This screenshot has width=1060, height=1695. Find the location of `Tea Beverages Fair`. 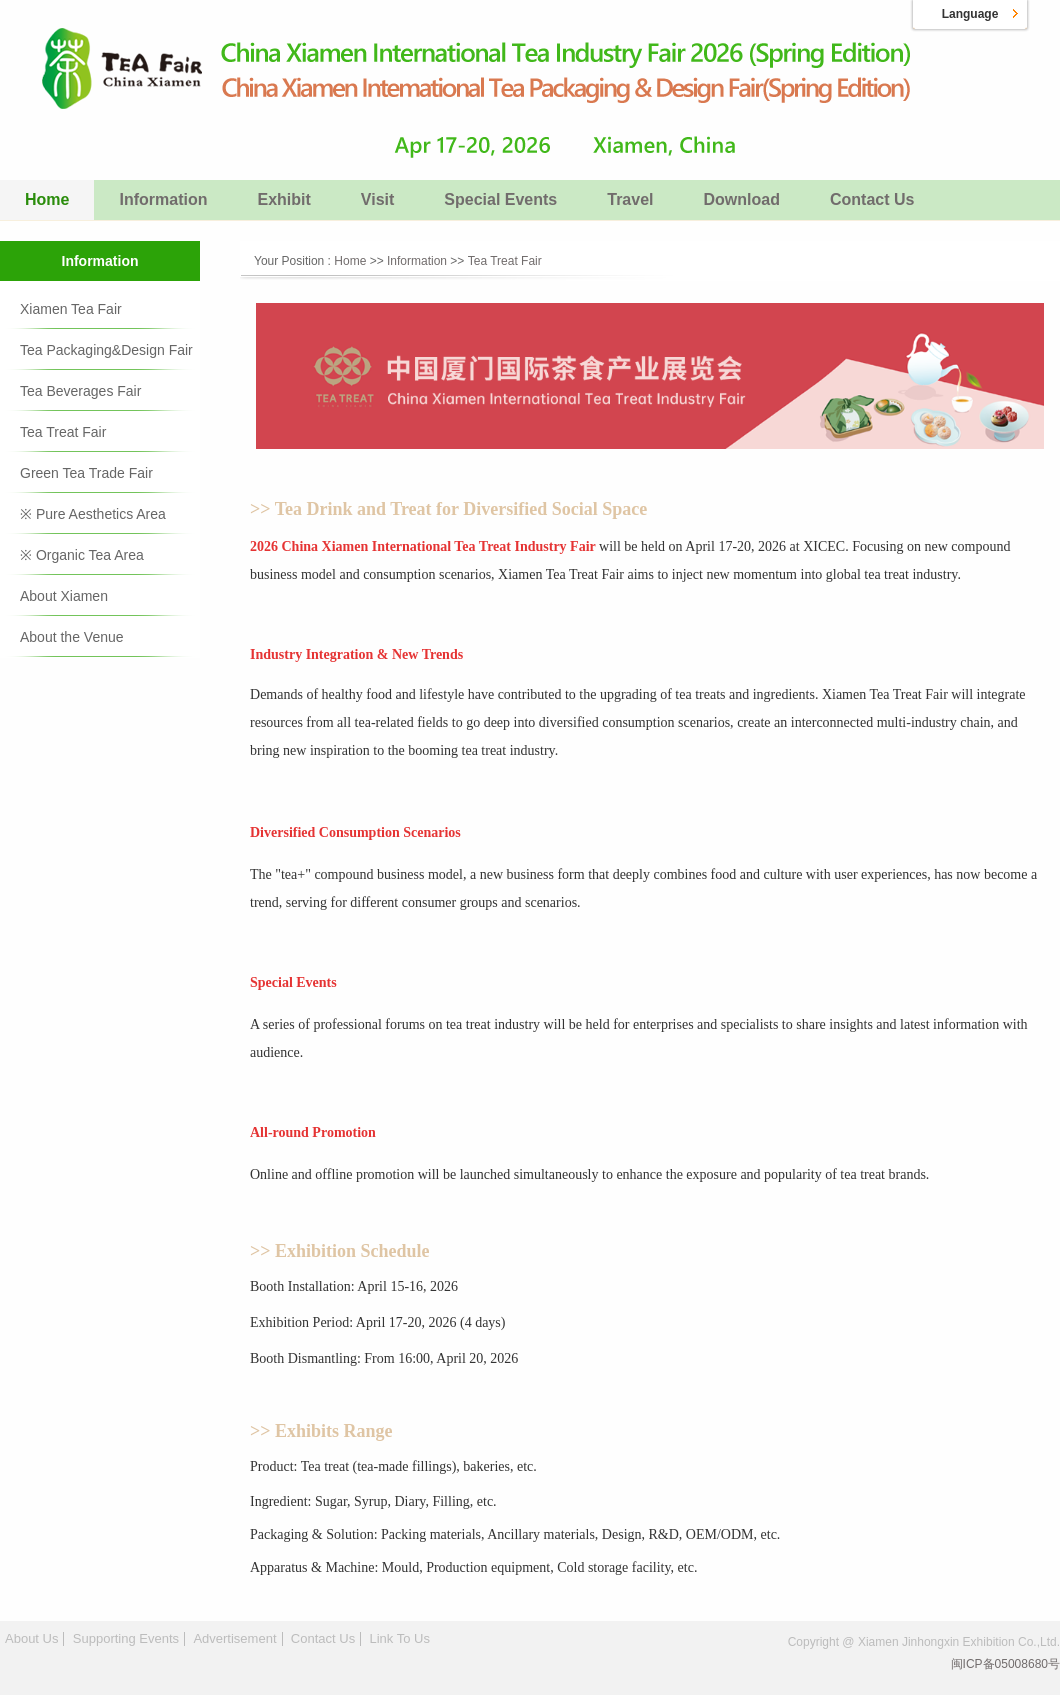

Tea Beverages Fair is located at coordinates (80, 391).